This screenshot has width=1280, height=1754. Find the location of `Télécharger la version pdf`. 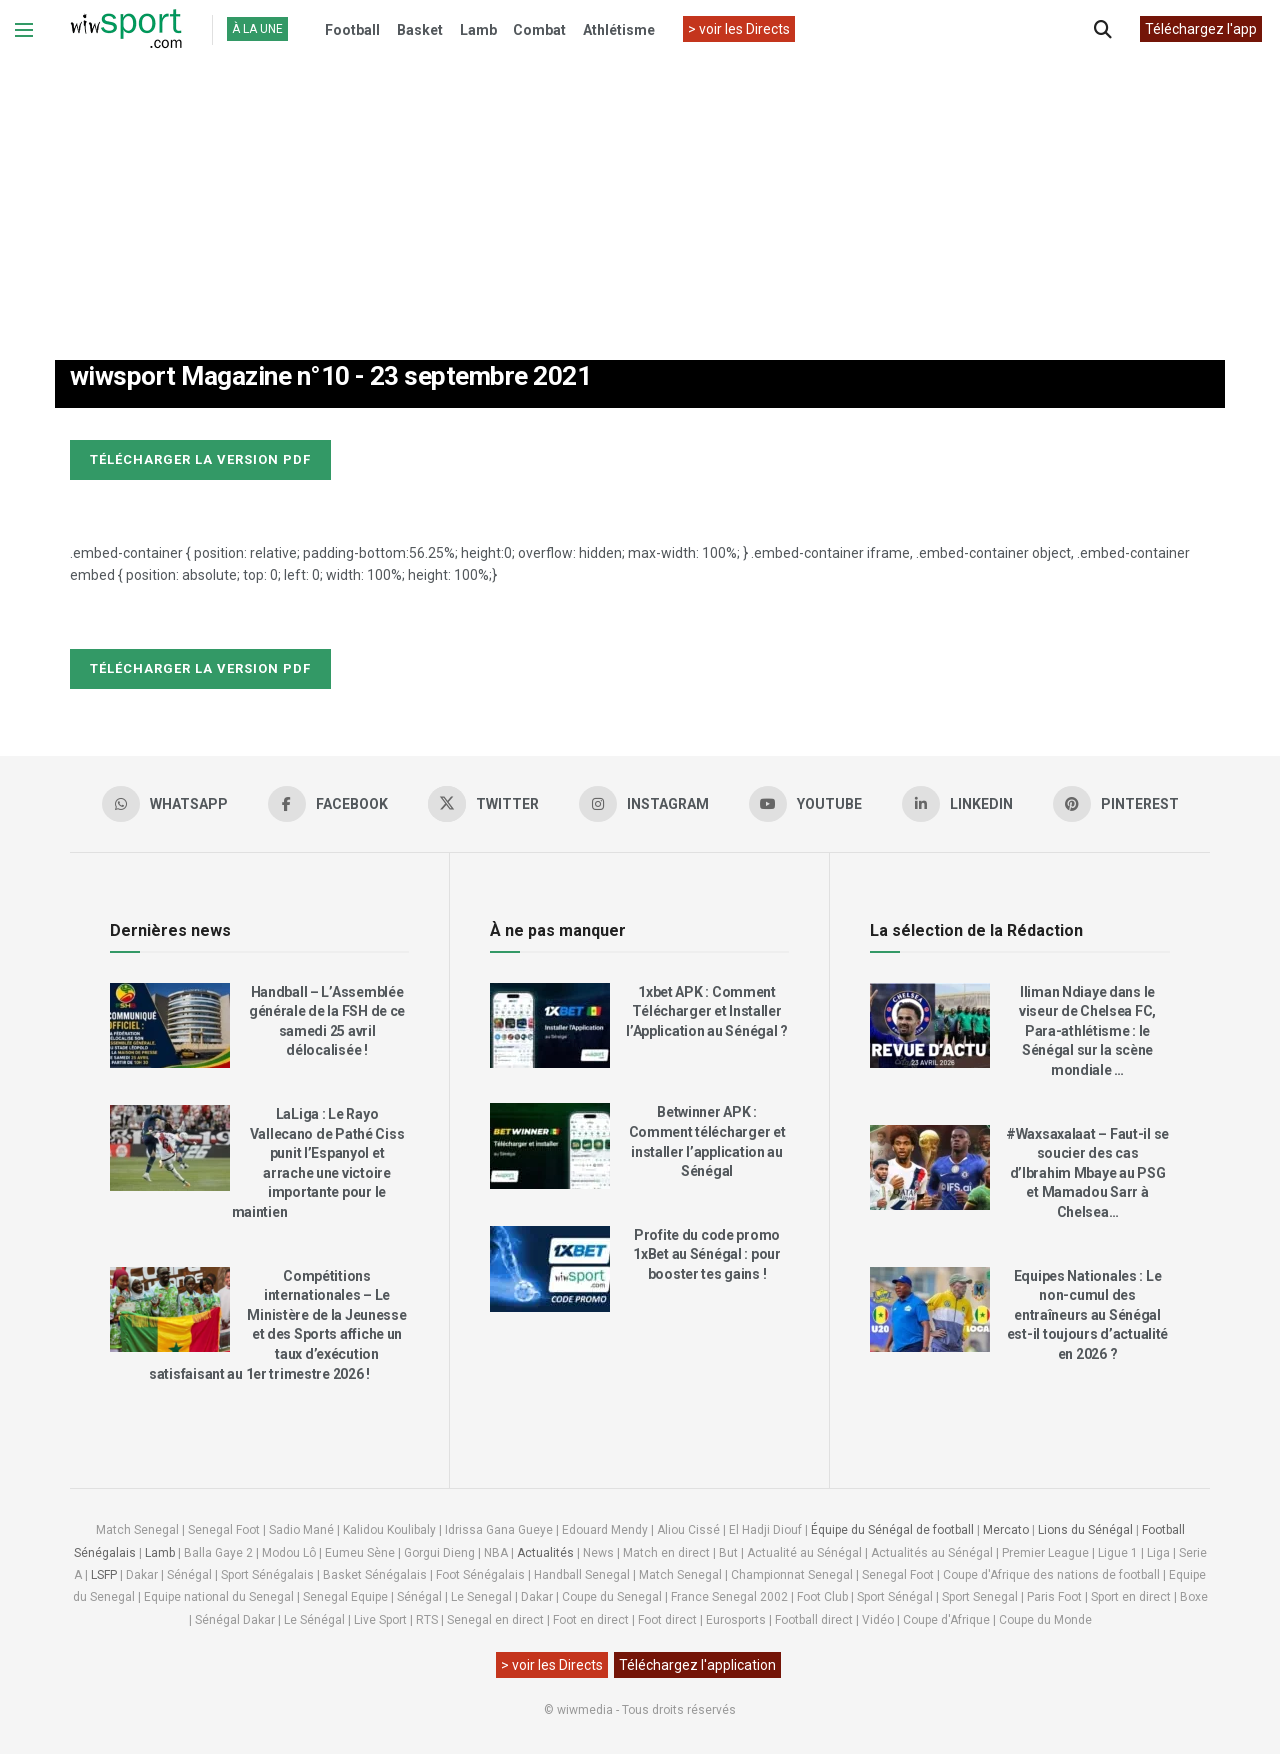

Télécharger la version pdf is located at coordinates (200, 459).